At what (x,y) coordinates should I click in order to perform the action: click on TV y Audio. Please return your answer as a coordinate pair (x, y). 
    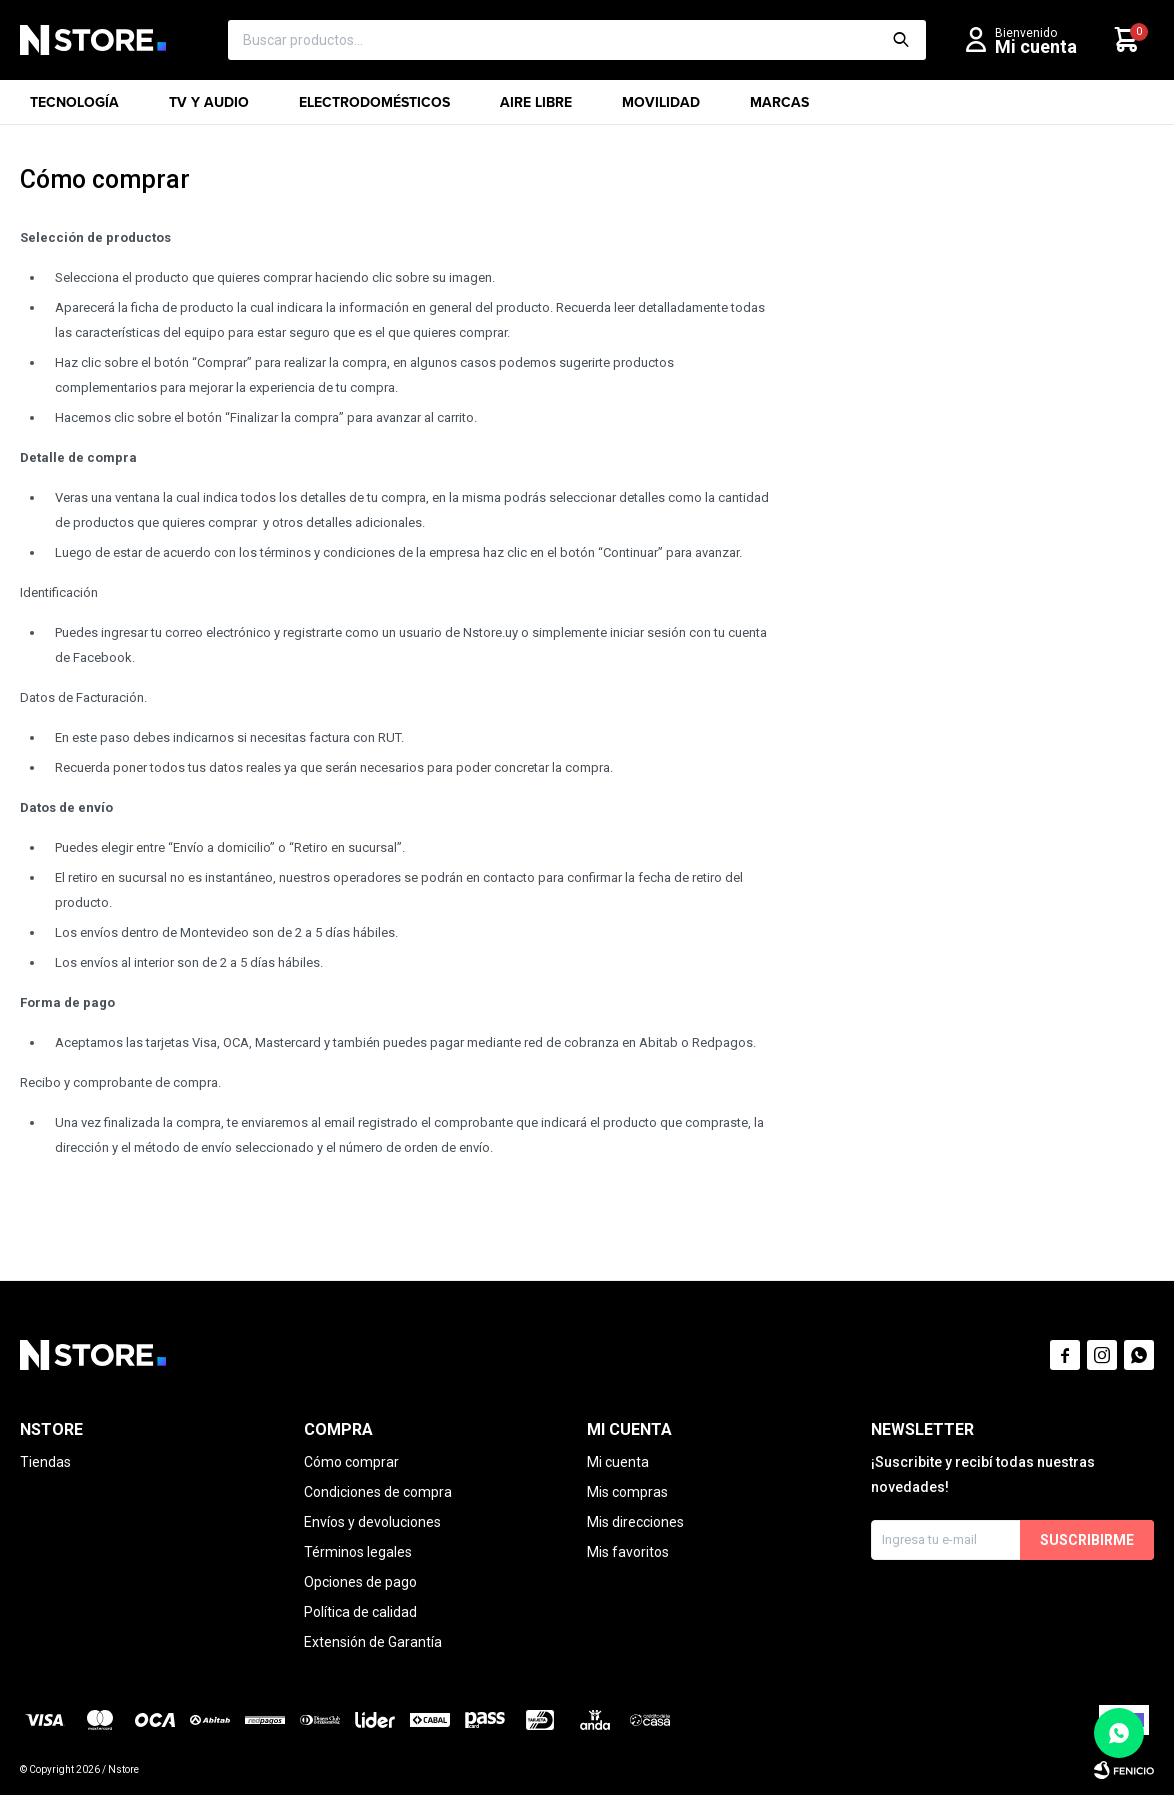
    Looking at the image, I should click on (209, 108).